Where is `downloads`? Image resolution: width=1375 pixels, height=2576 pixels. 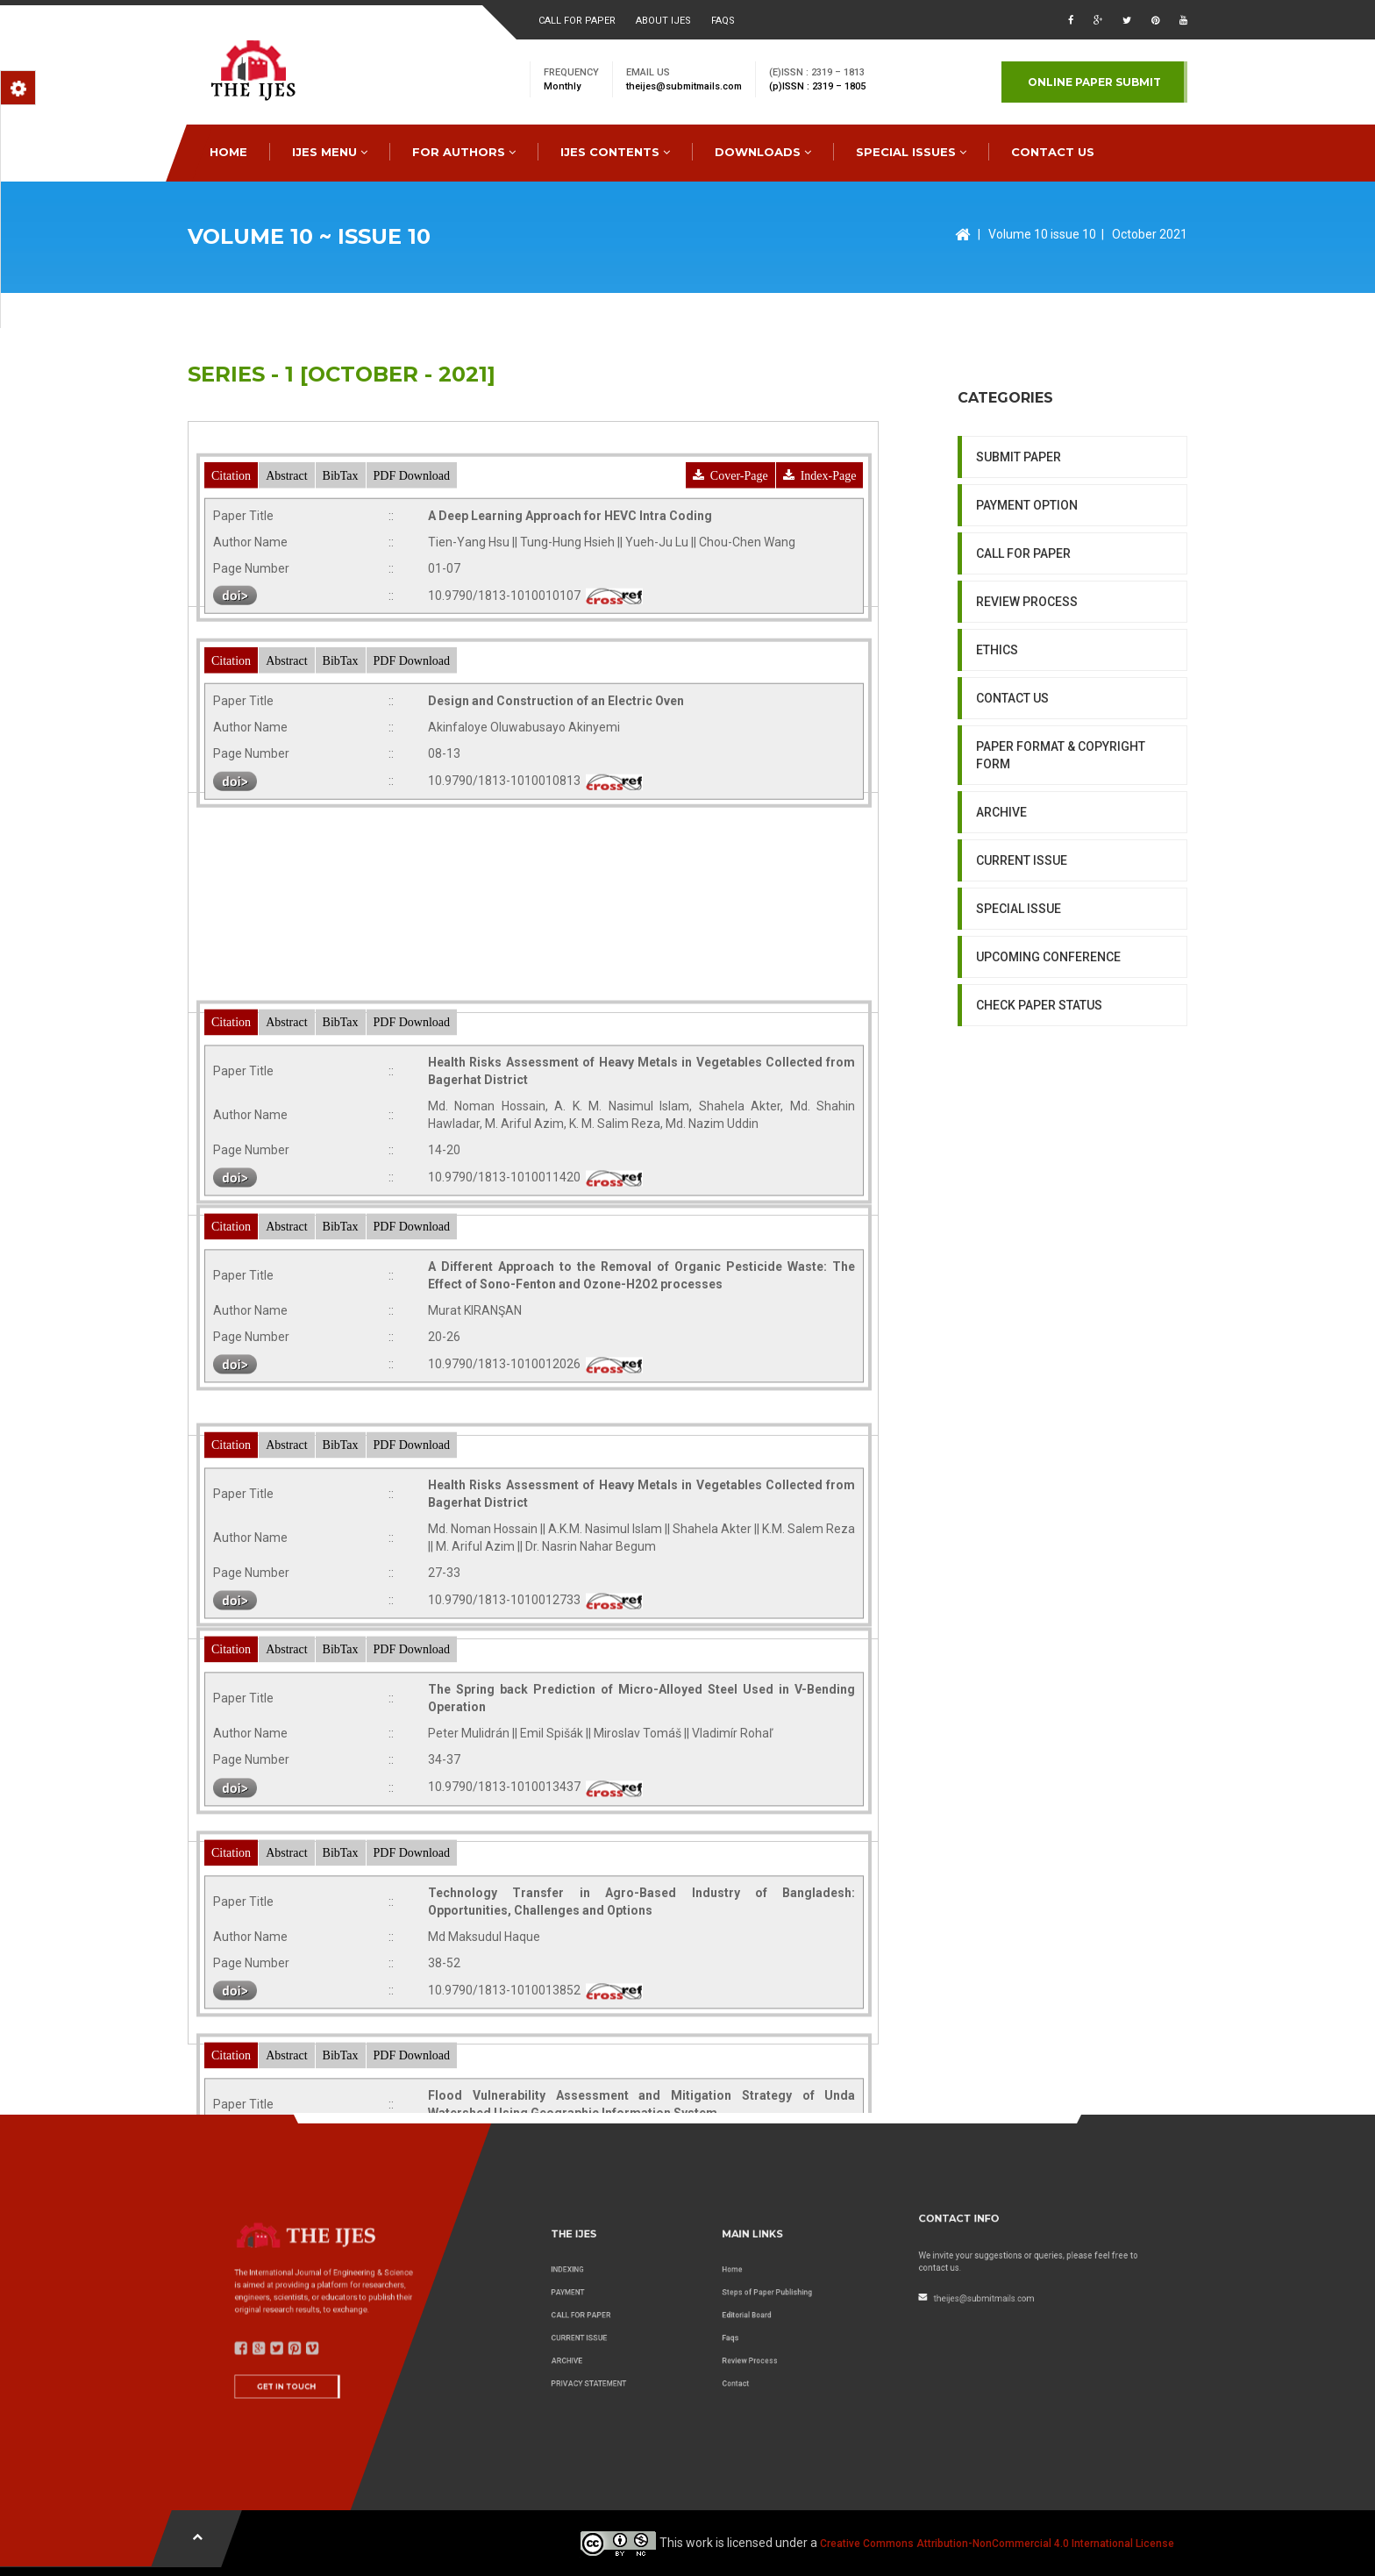
downloads is located at coordinates (763, 152).